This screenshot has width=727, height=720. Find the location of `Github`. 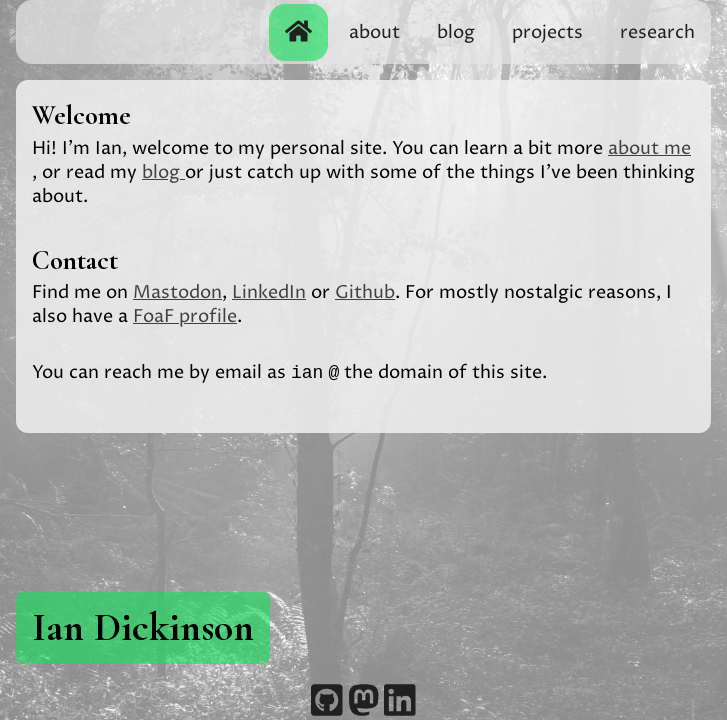

Github is located at coordinates (365, 292).